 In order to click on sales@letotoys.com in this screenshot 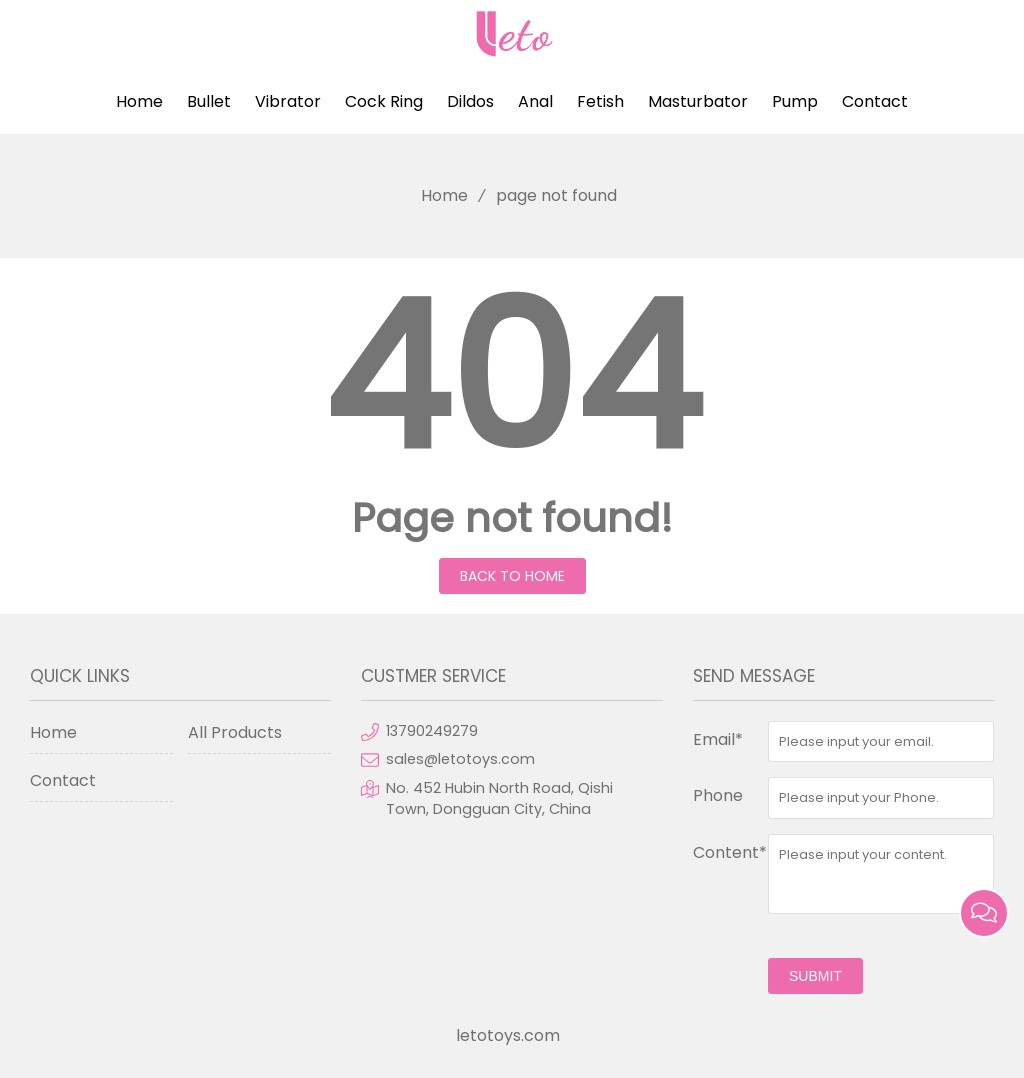, I will do `click(460, 759)`.